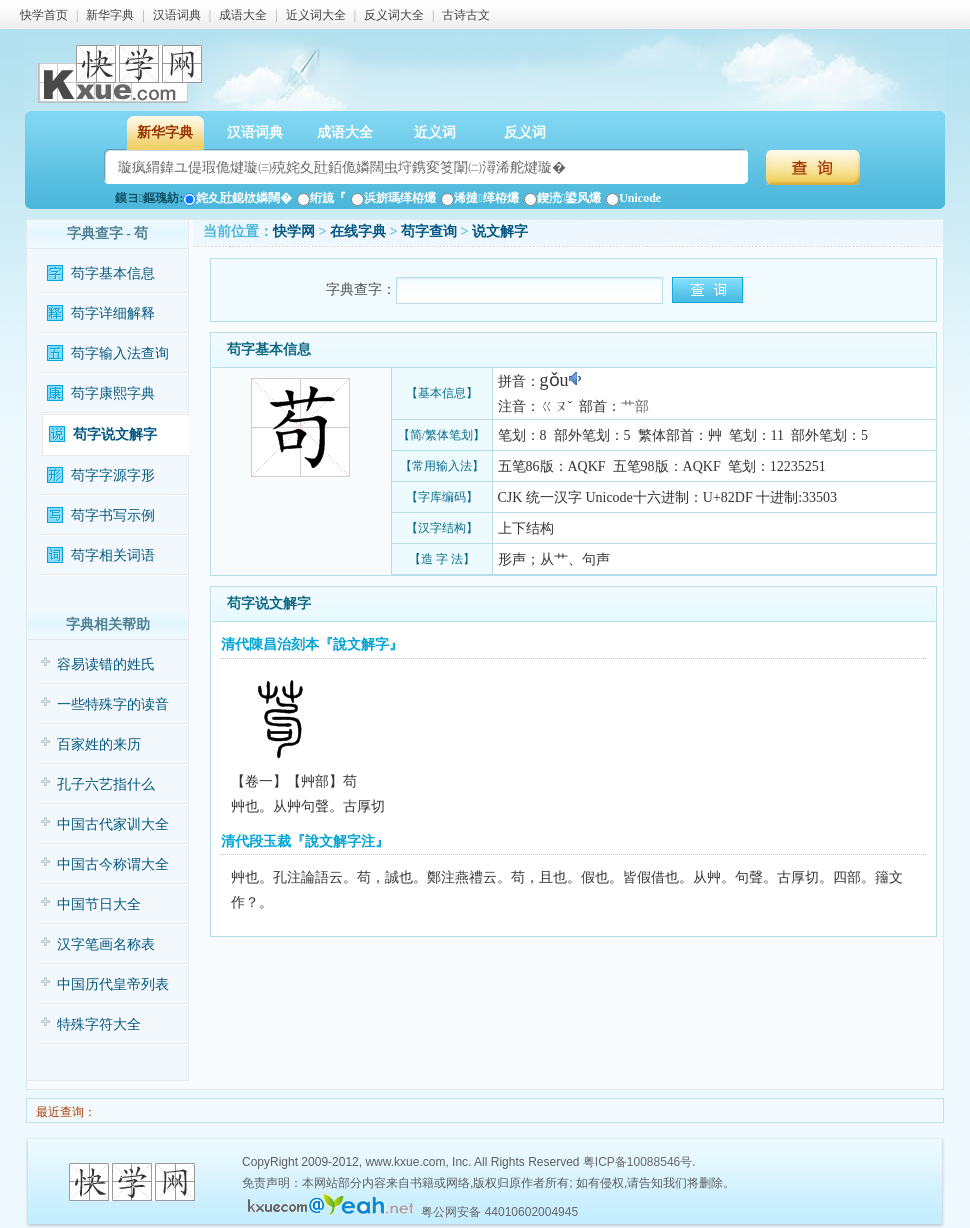  I want to click on 反义词大全, so click(394, 15).